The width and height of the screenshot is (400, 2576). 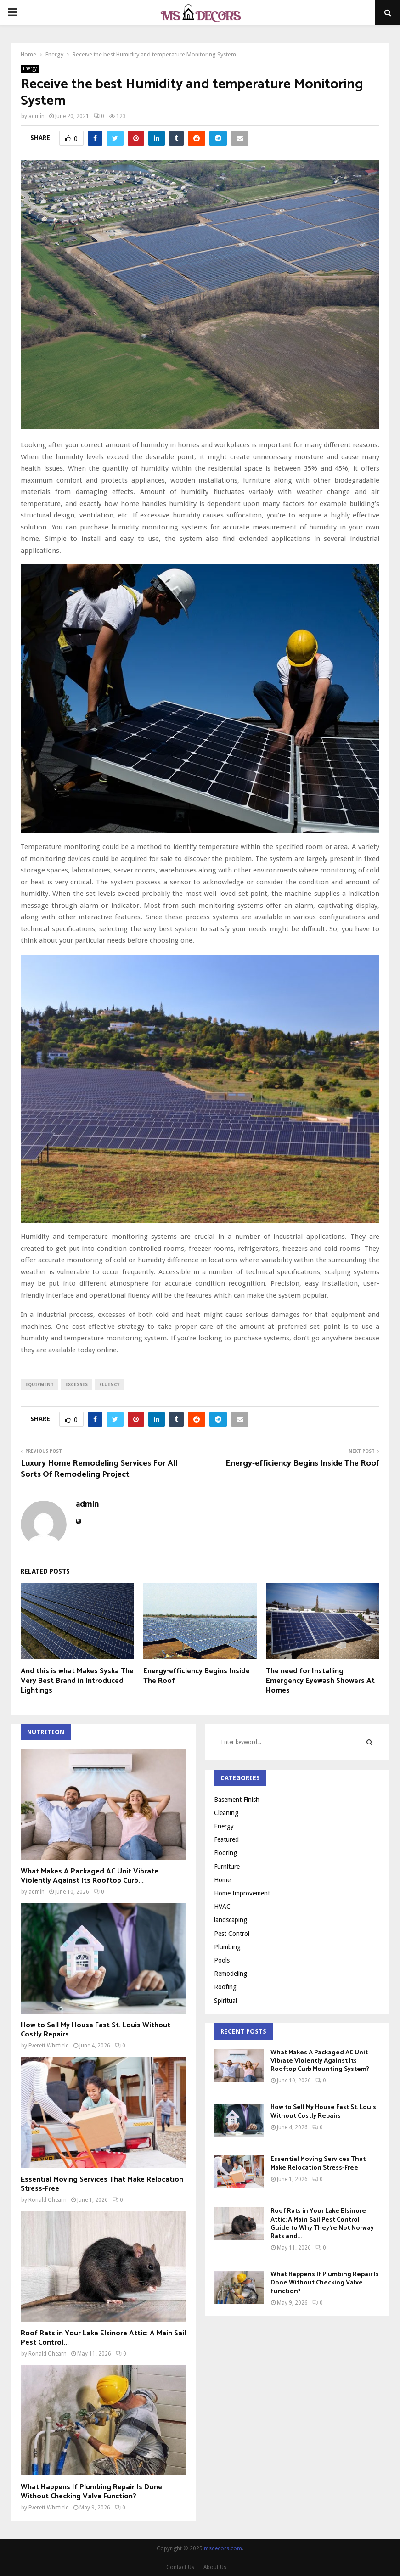 I want to click on What Makes A Packaged AC Unit Vibrate Violently Against Its Rooftop Curb Mounting System?, so click(x=319, y=2061).